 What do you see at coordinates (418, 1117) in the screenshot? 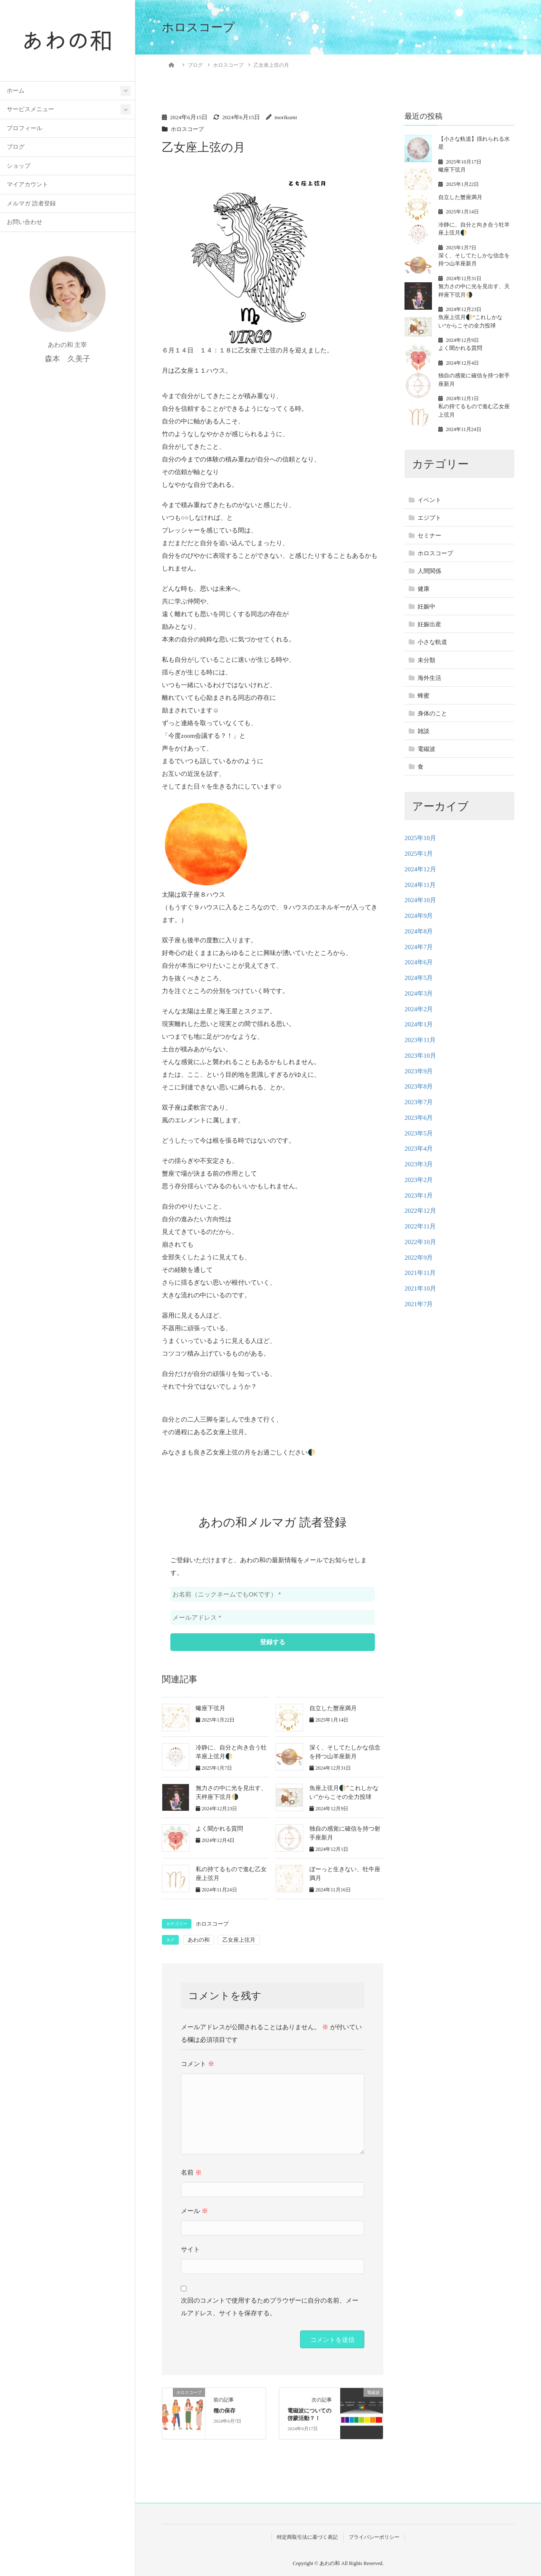
I see `2023年6月` at bounding box center [418, 1117].